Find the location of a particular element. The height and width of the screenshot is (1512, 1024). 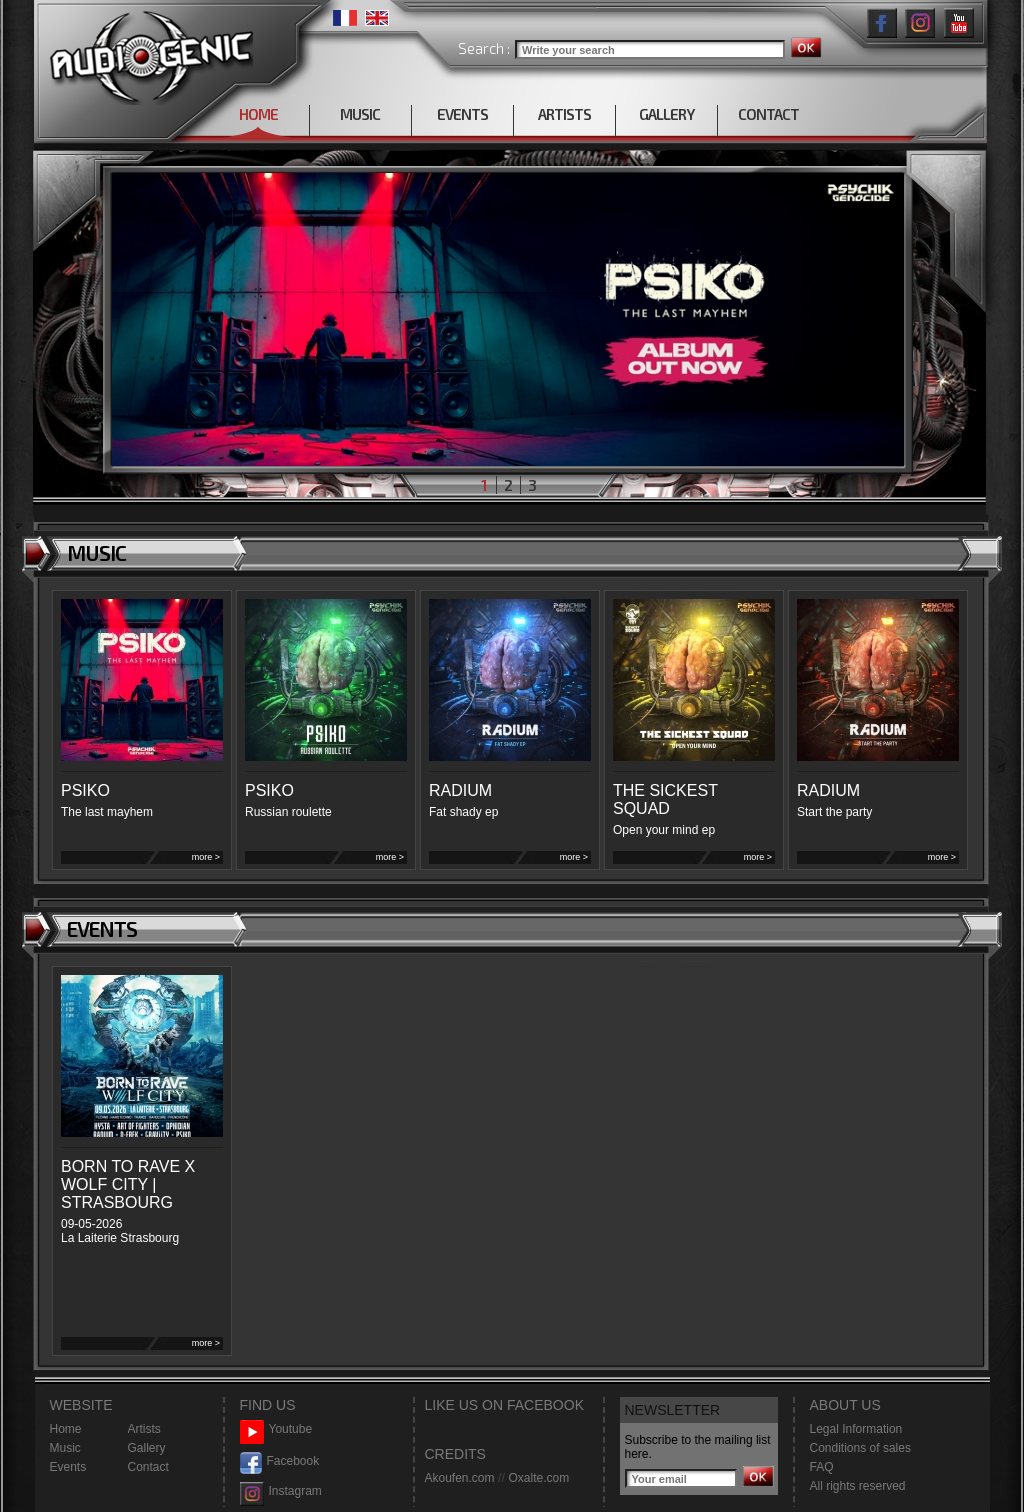

Artists is located at coordinates (144, 1429).